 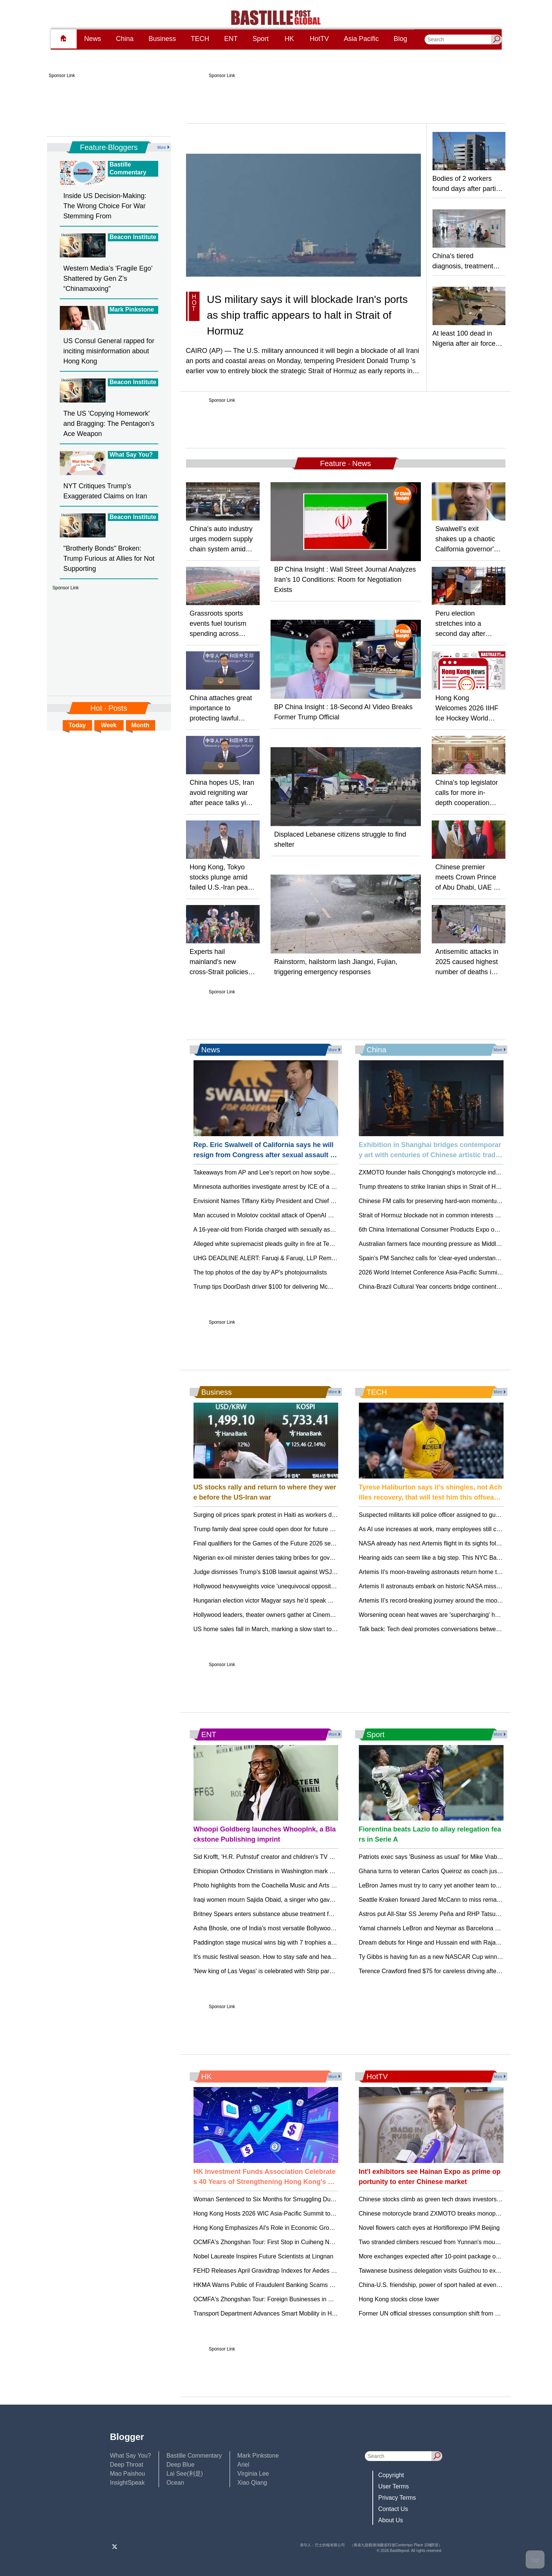 What do you see at coordinates (326, 1914) in the screenshot?
I see `Britney Spears enters substance abuse treatment facility weeks after her arrest on suspicion of DUI` at bounding box center [326, 1914].